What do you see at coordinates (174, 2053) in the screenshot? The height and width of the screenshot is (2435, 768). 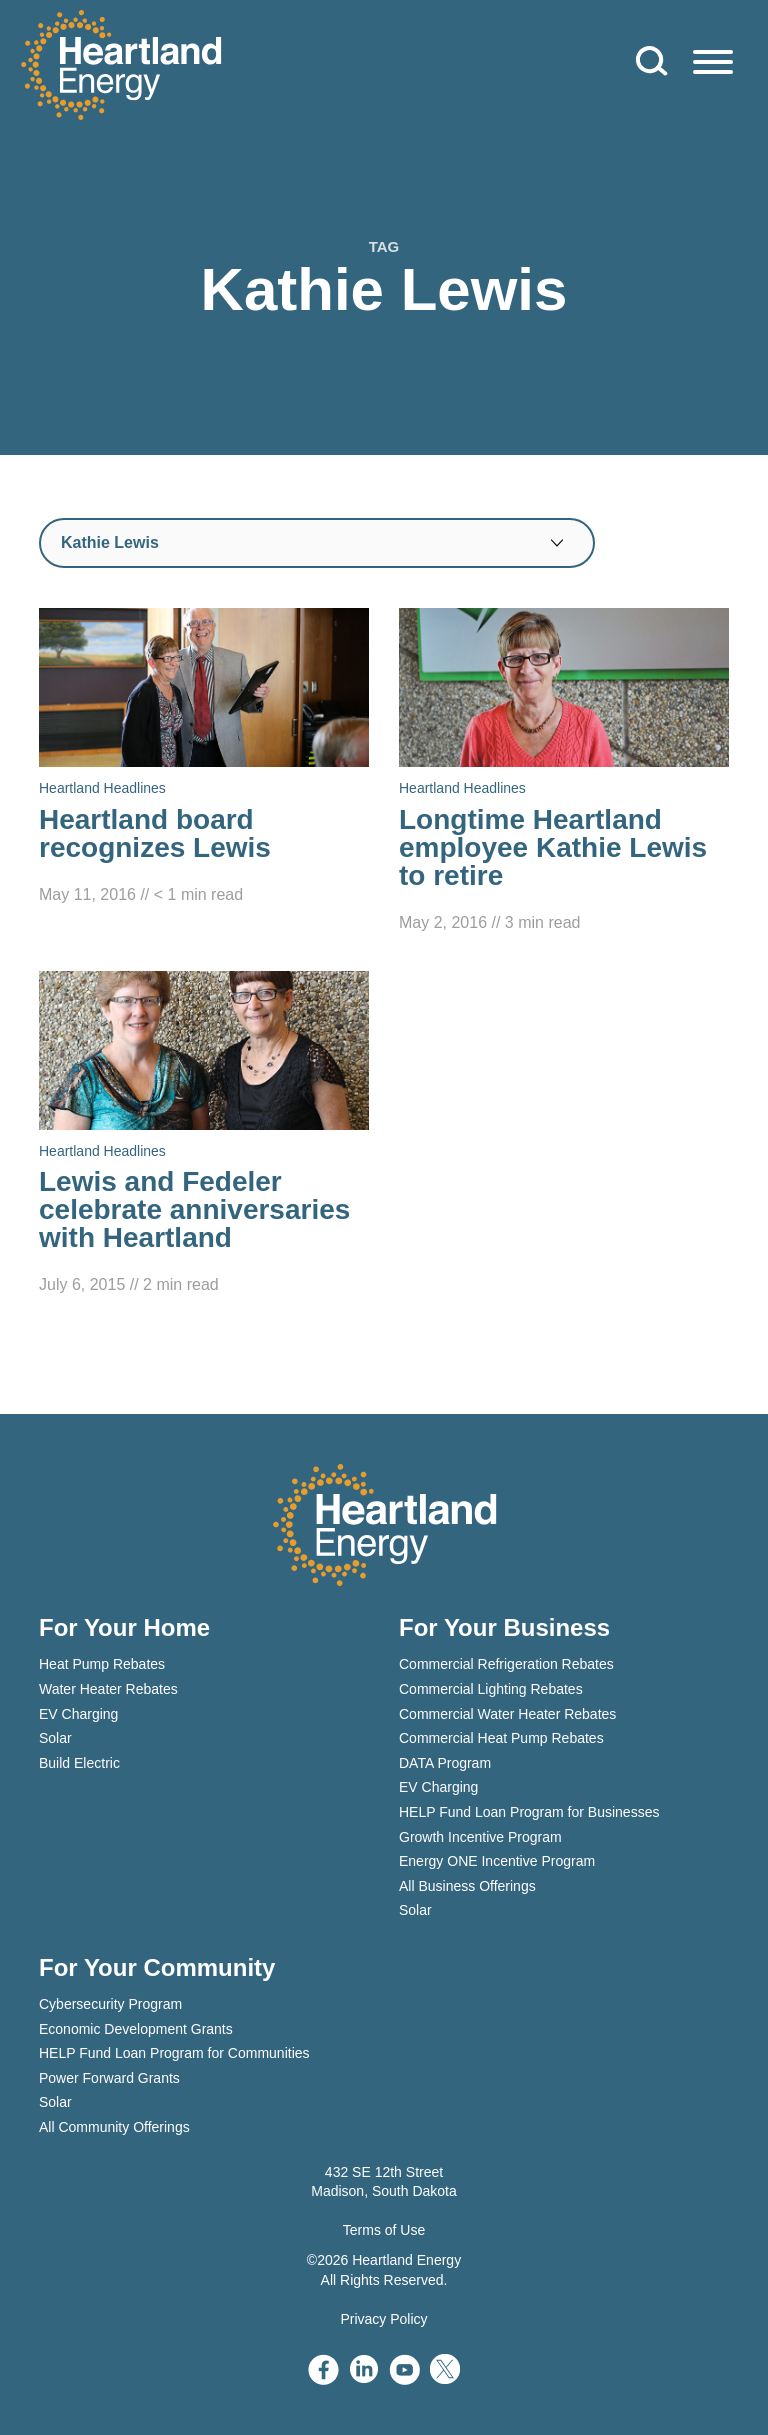 I see `HELP Fund Loan Program for Communities` at bounding box center [174, 2053].